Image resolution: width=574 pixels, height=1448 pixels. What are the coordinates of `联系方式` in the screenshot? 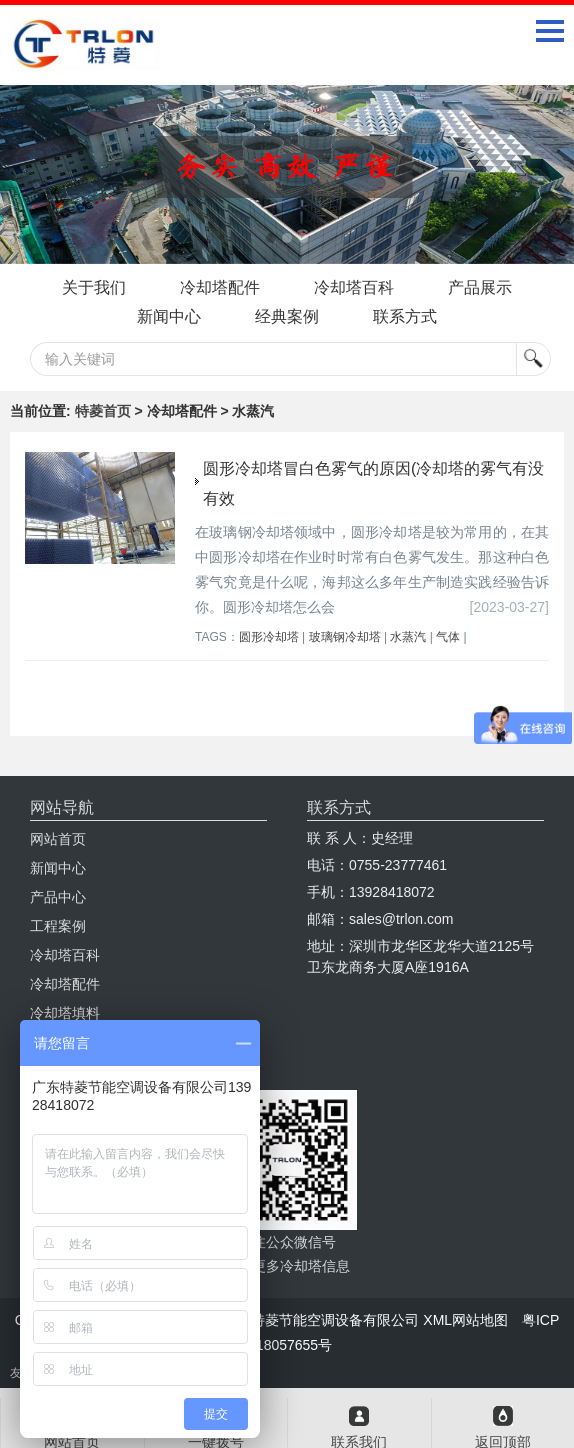 It's located at (405, 316).